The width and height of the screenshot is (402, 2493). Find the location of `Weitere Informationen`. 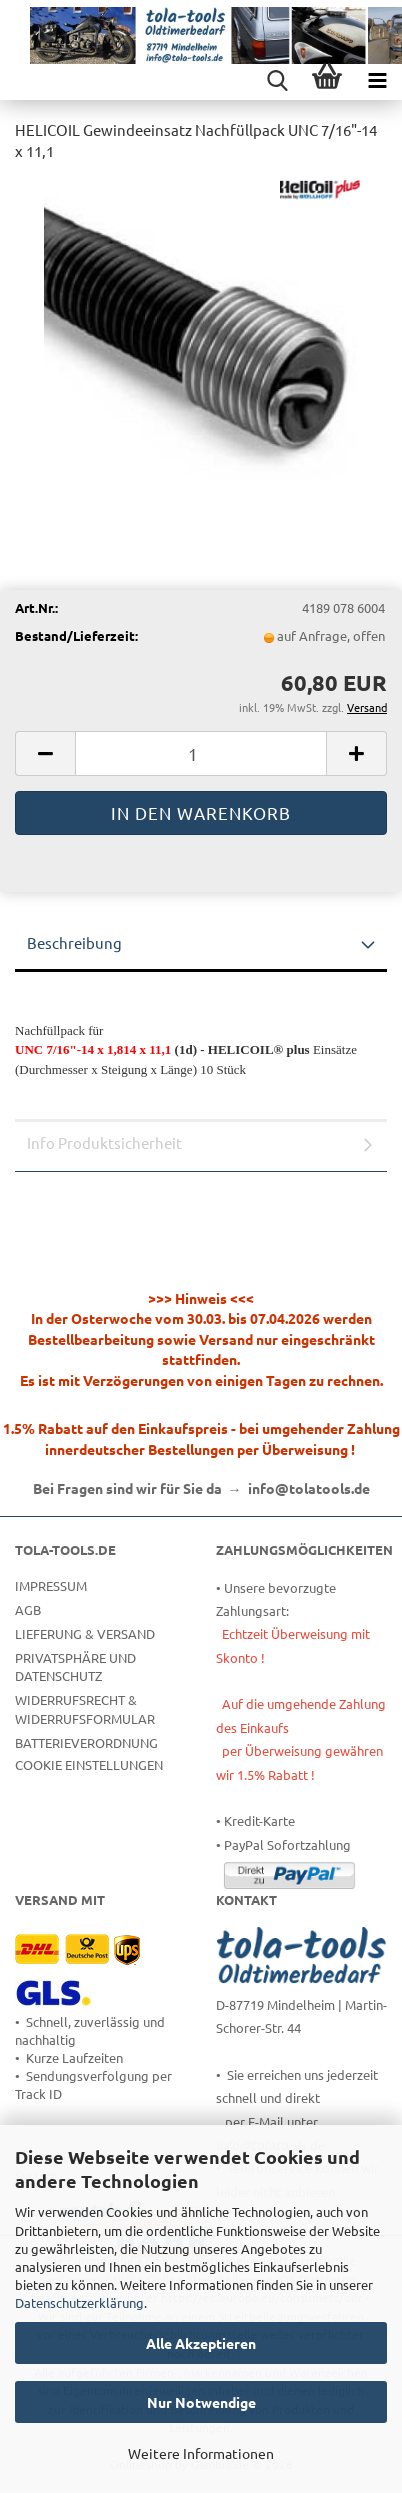

Weitere Informationen is located at coordinates (201, 2453).